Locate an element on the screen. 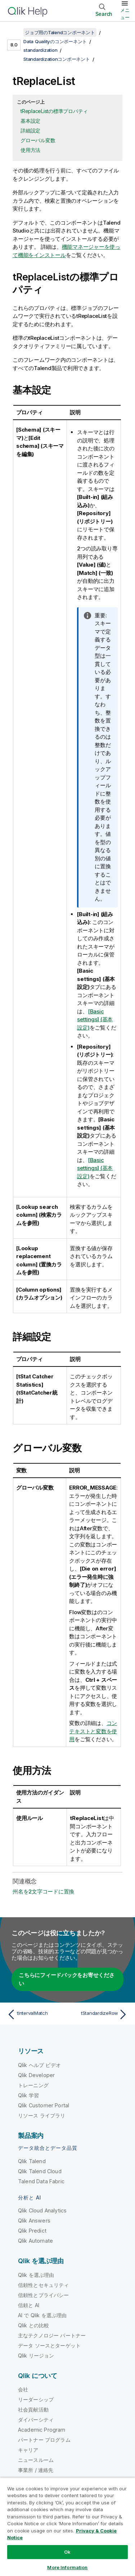 This screenshot has width=135, height=2576. トレーニング is located at coordinates (33, 2085).